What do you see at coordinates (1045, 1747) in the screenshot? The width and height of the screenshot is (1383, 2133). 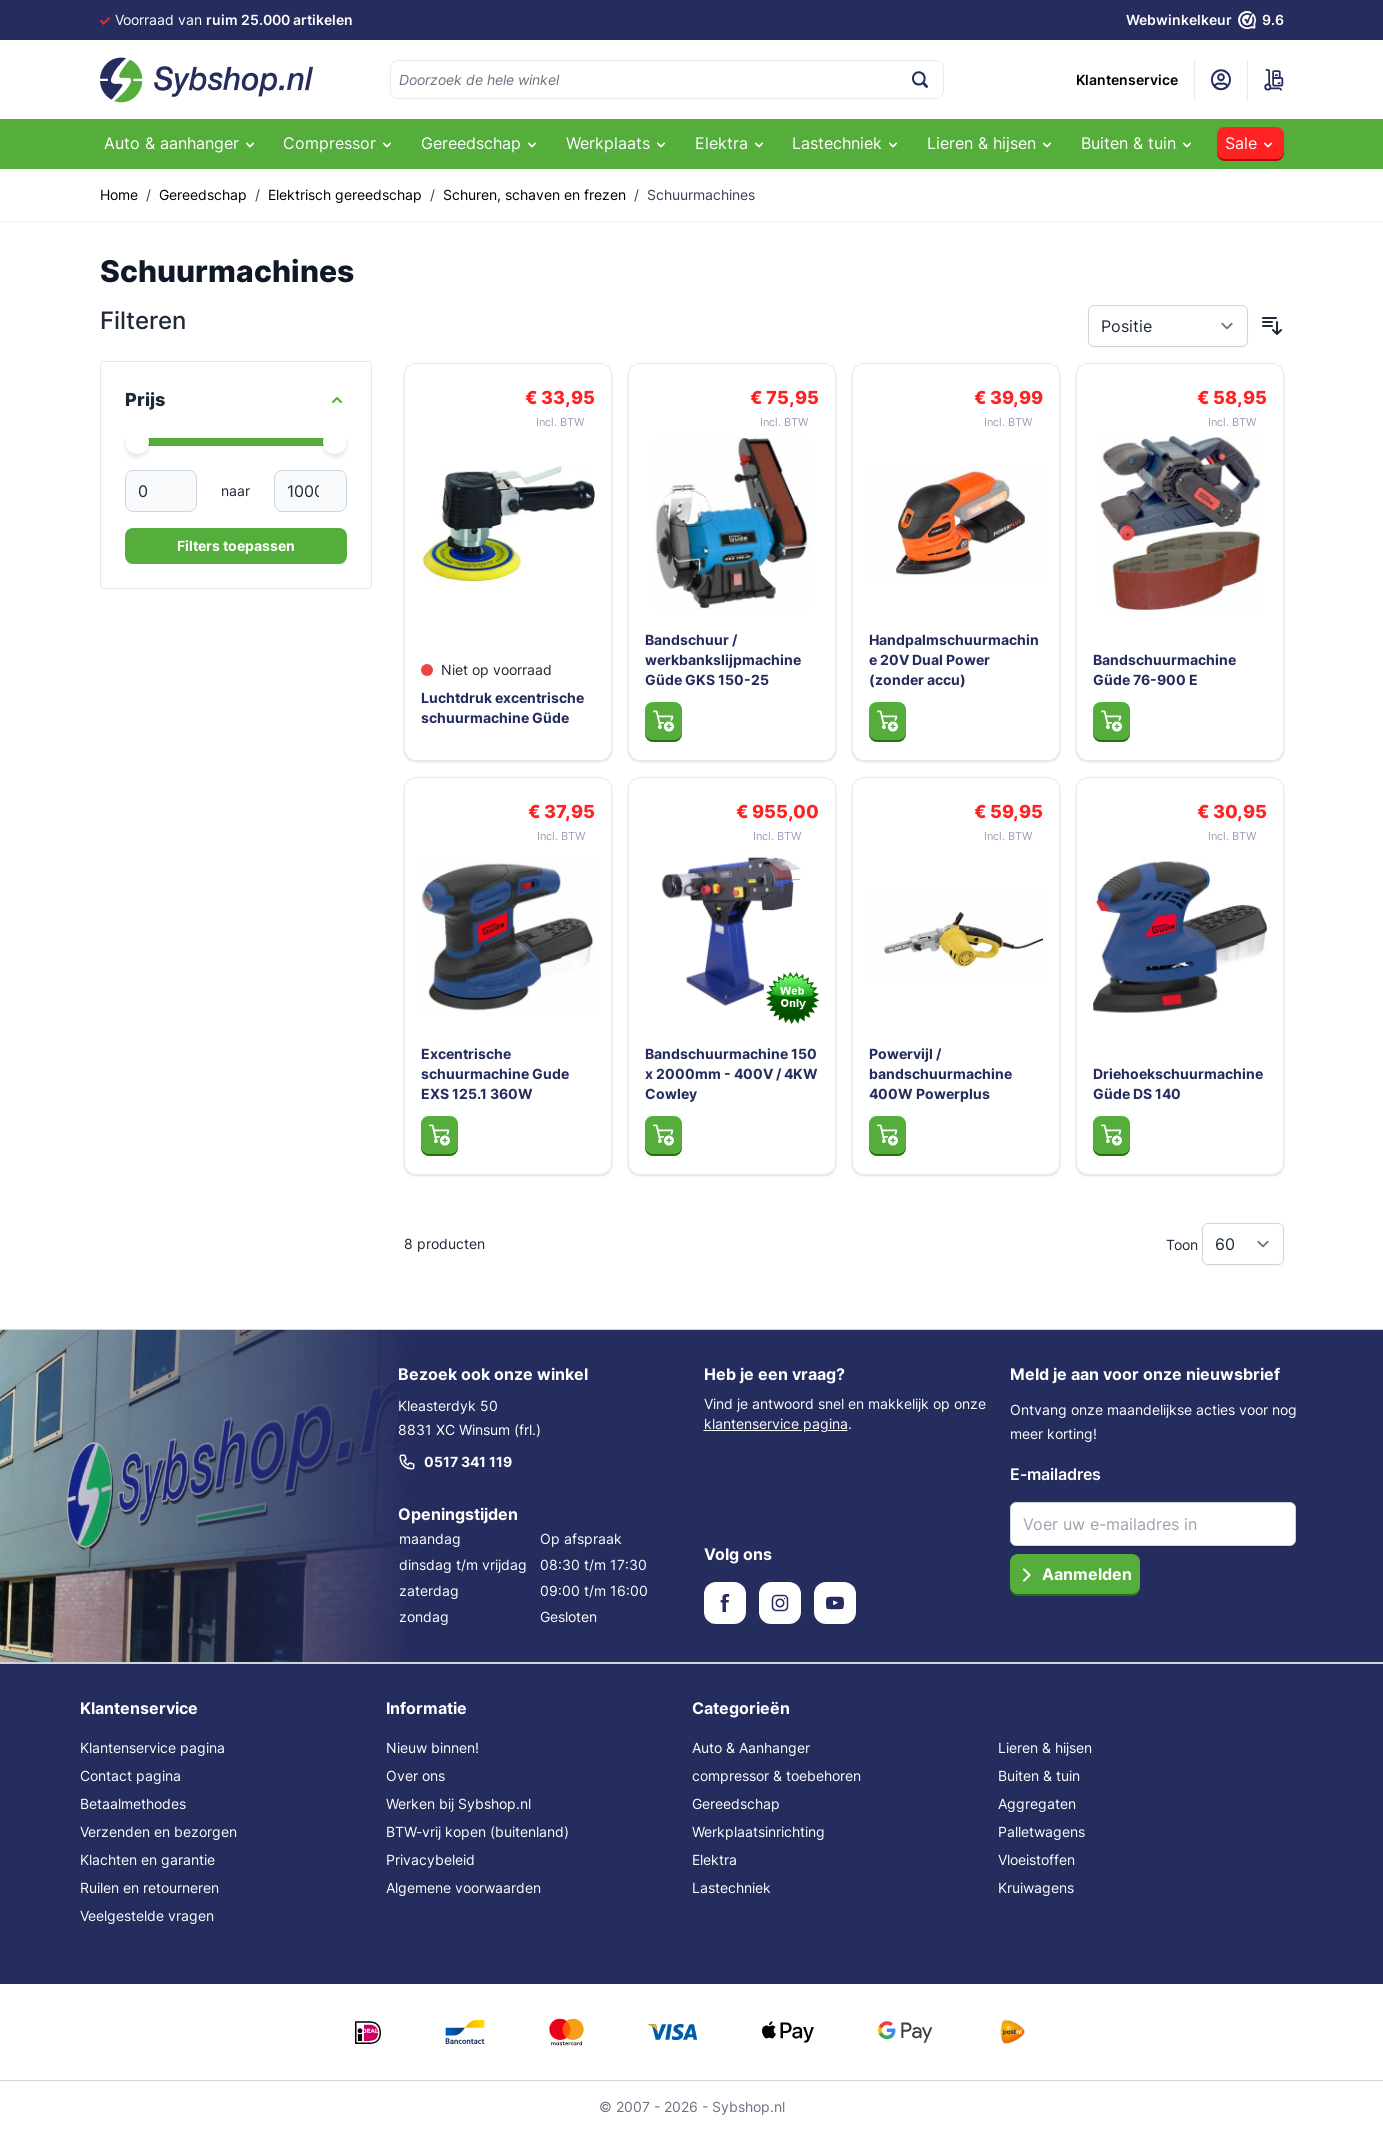 I see `Lieren & hijsen` at bounding box center [1045, 1747].